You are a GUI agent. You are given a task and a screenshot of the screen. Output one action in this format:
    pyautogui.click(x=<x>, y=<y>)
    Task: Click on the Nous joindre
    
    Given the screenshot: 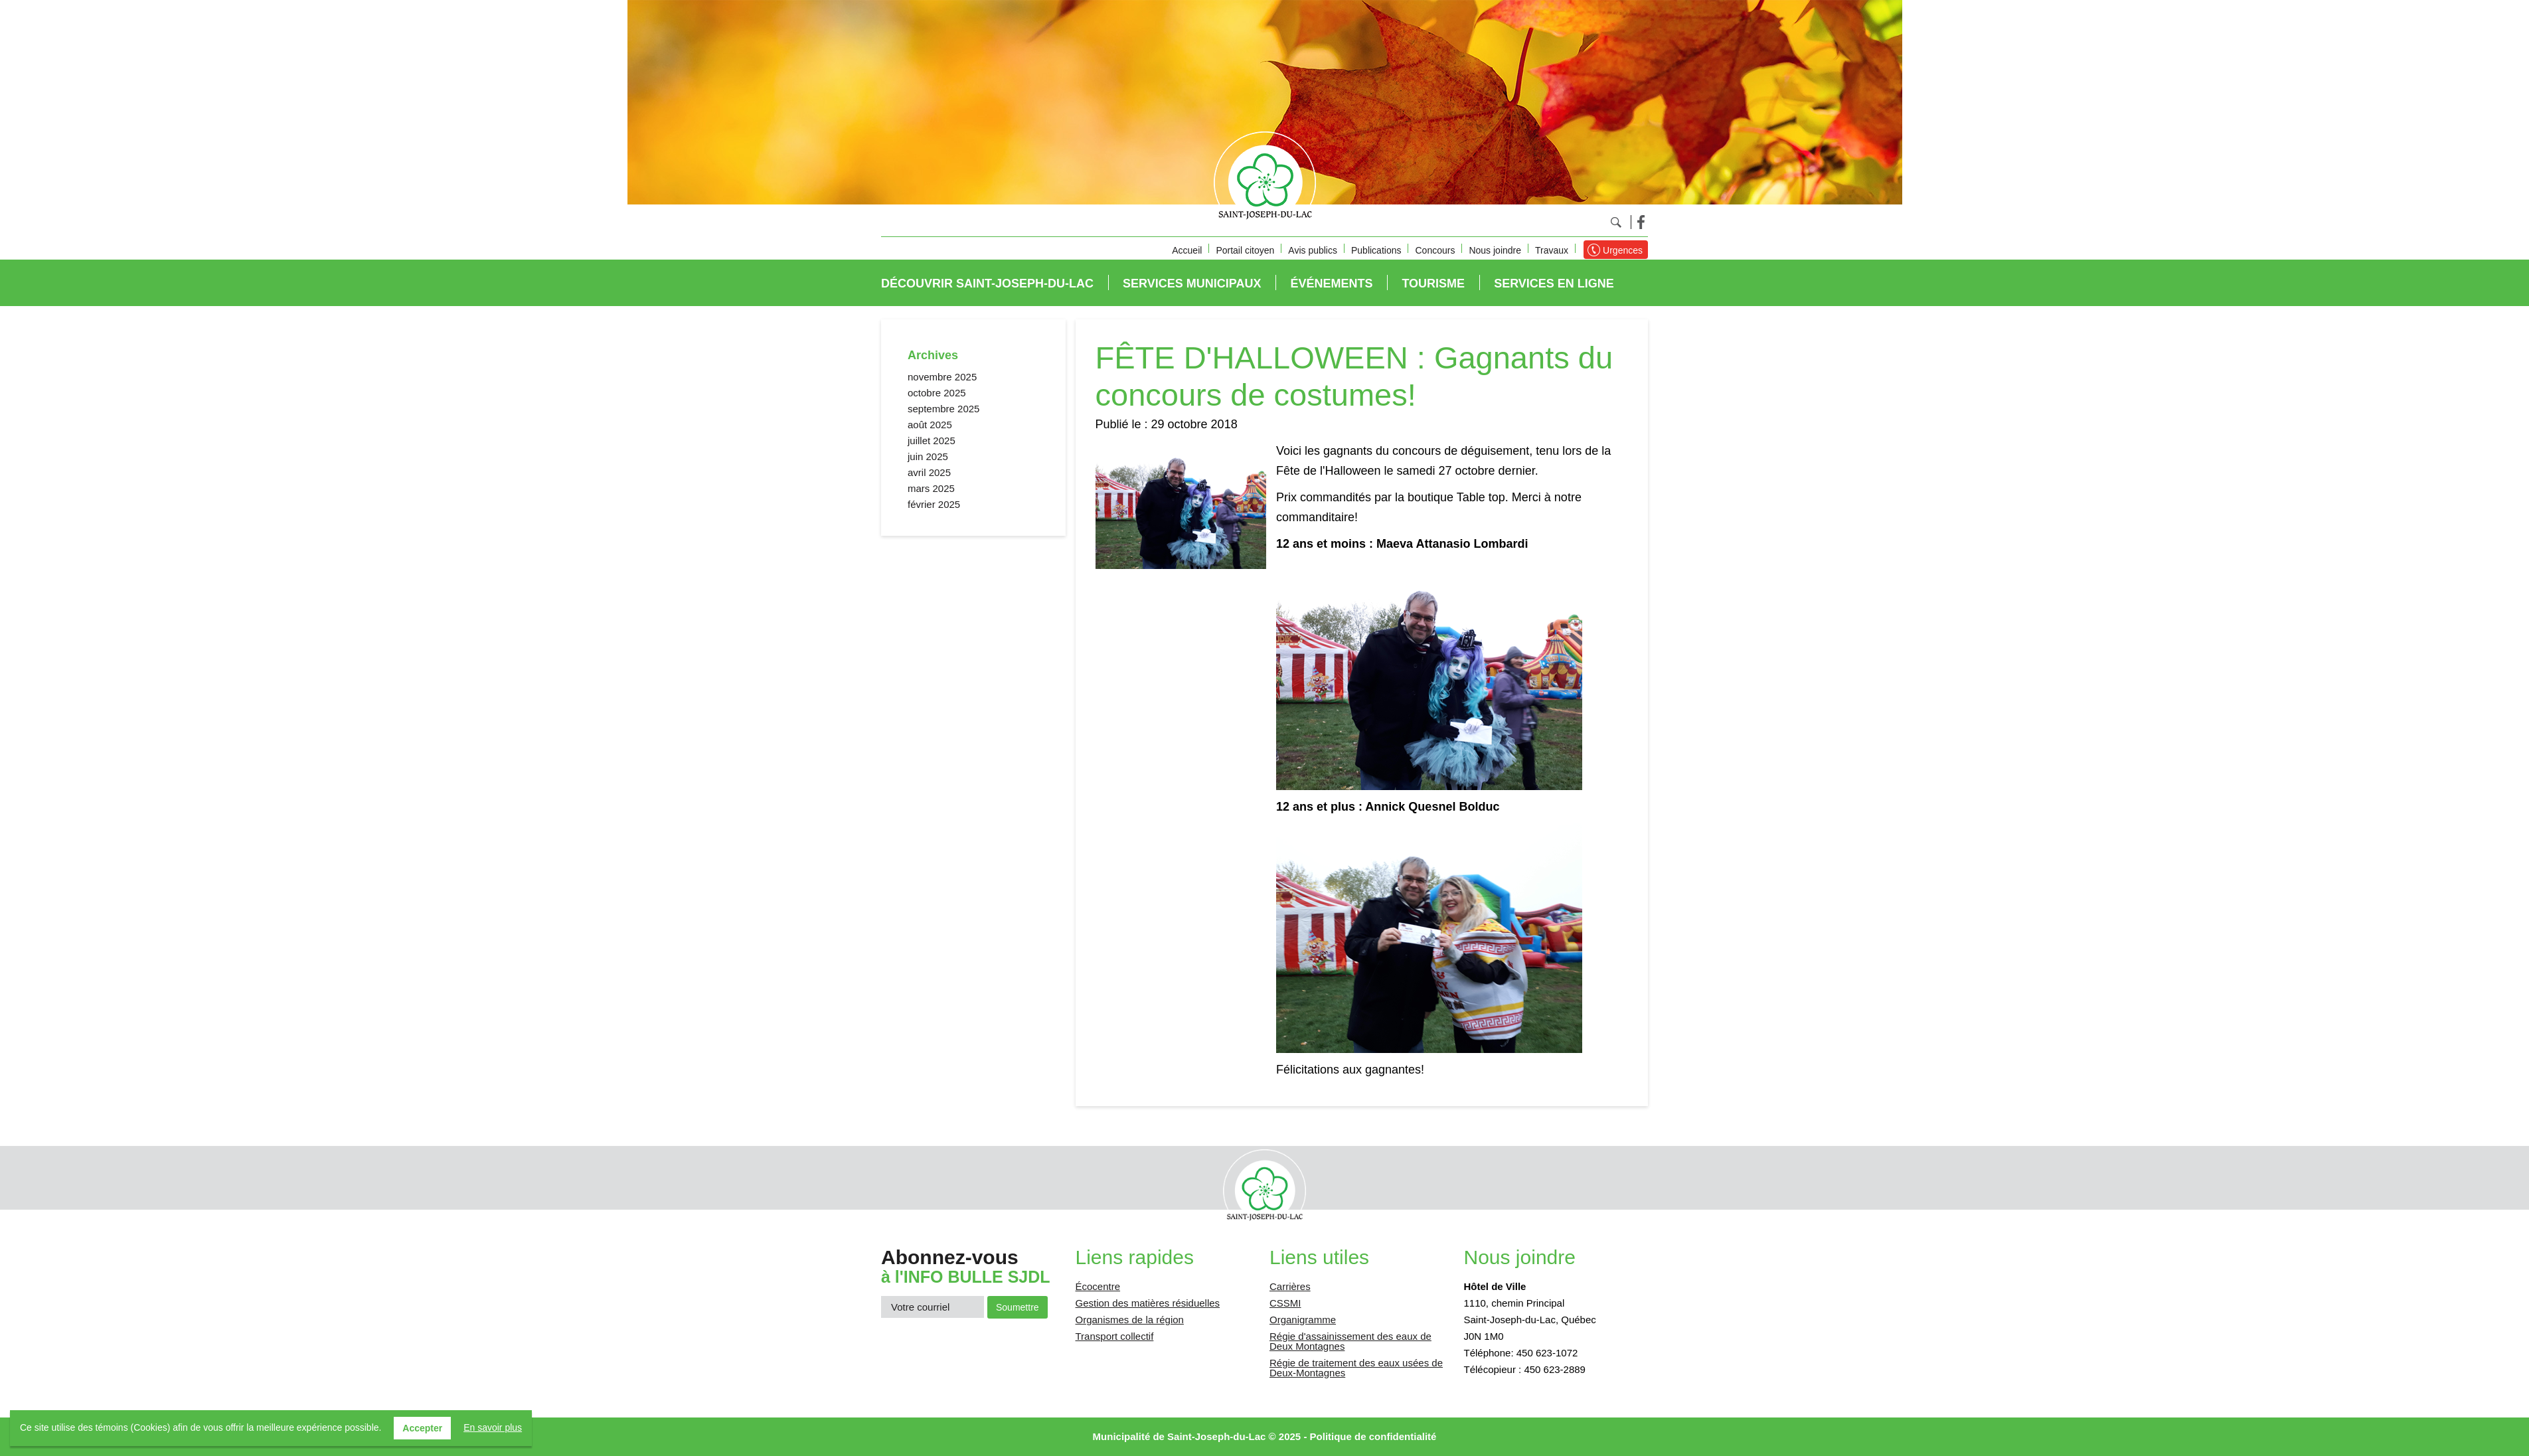 What is the action you would take?
    pyautogui.click(x=1495, y=250)
    